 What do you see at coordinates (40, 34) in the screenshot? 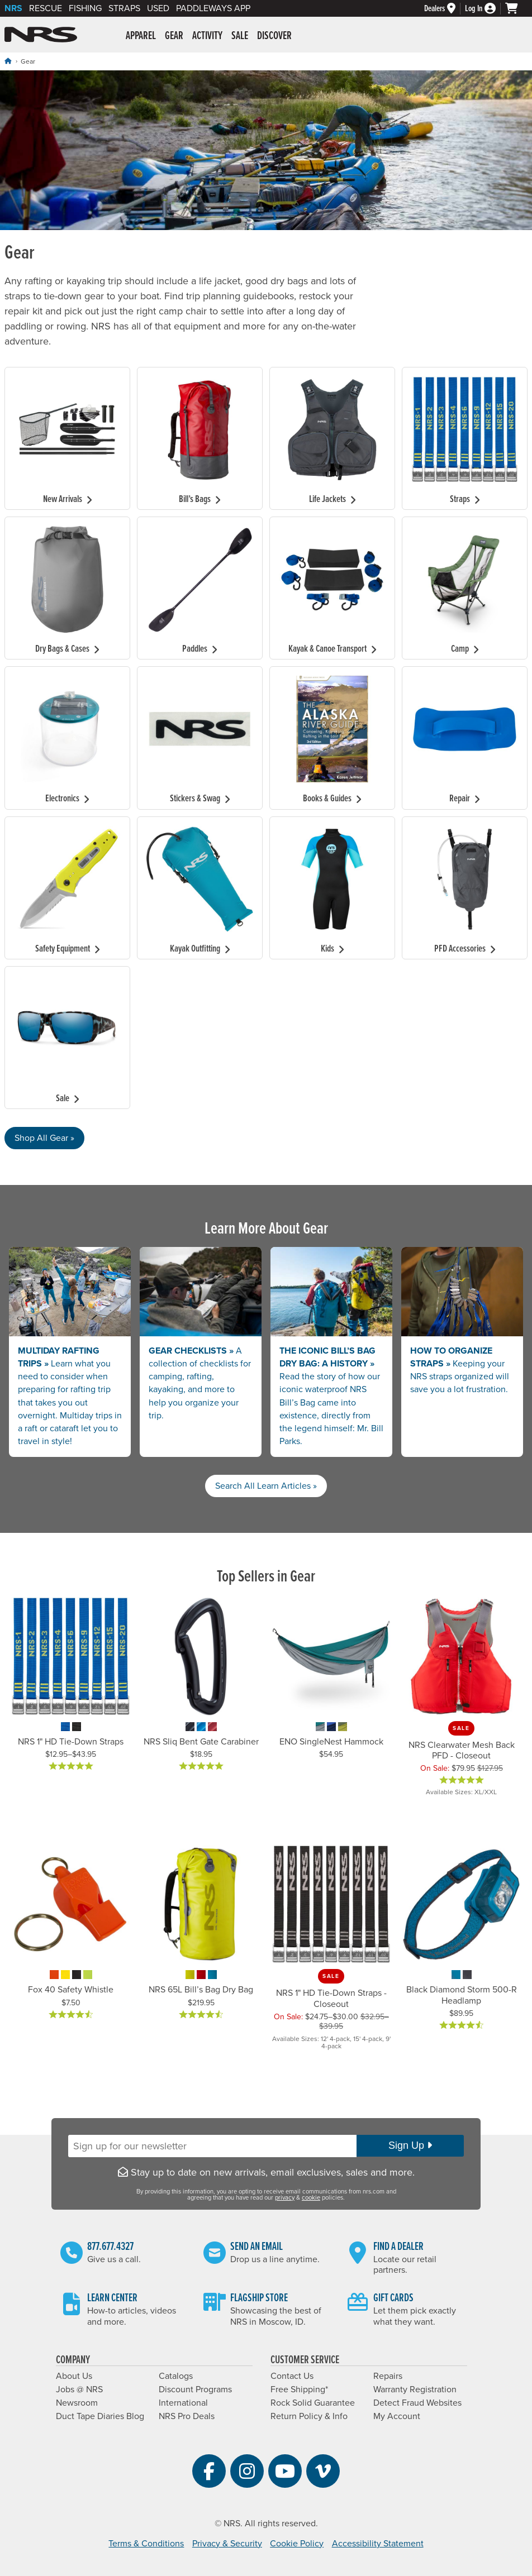
I see `NRS: Northwest River Supplies` at bounding box center [40, 34].